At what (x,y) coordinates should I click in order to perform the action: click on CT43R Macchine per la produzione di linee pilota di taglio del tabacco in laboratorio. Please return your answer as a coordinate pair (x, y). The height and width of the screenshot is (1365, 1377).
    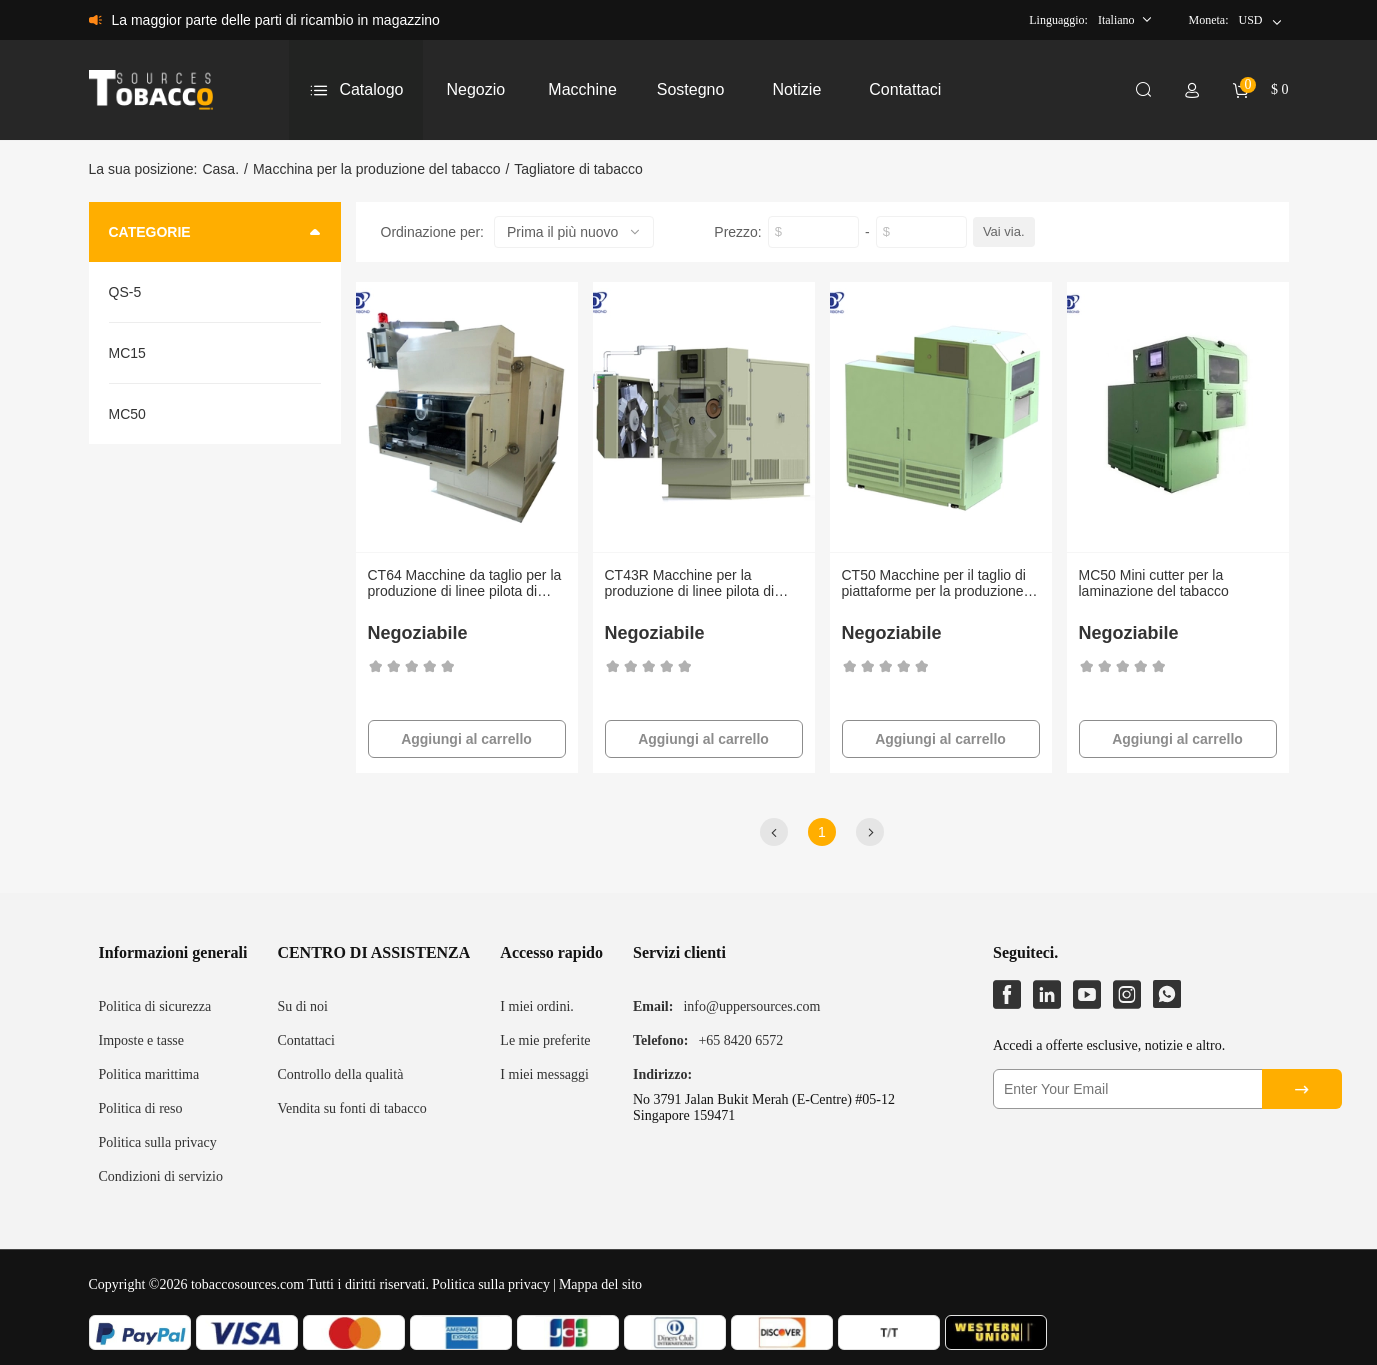
    Looking at the image, I should click on (702, 583).